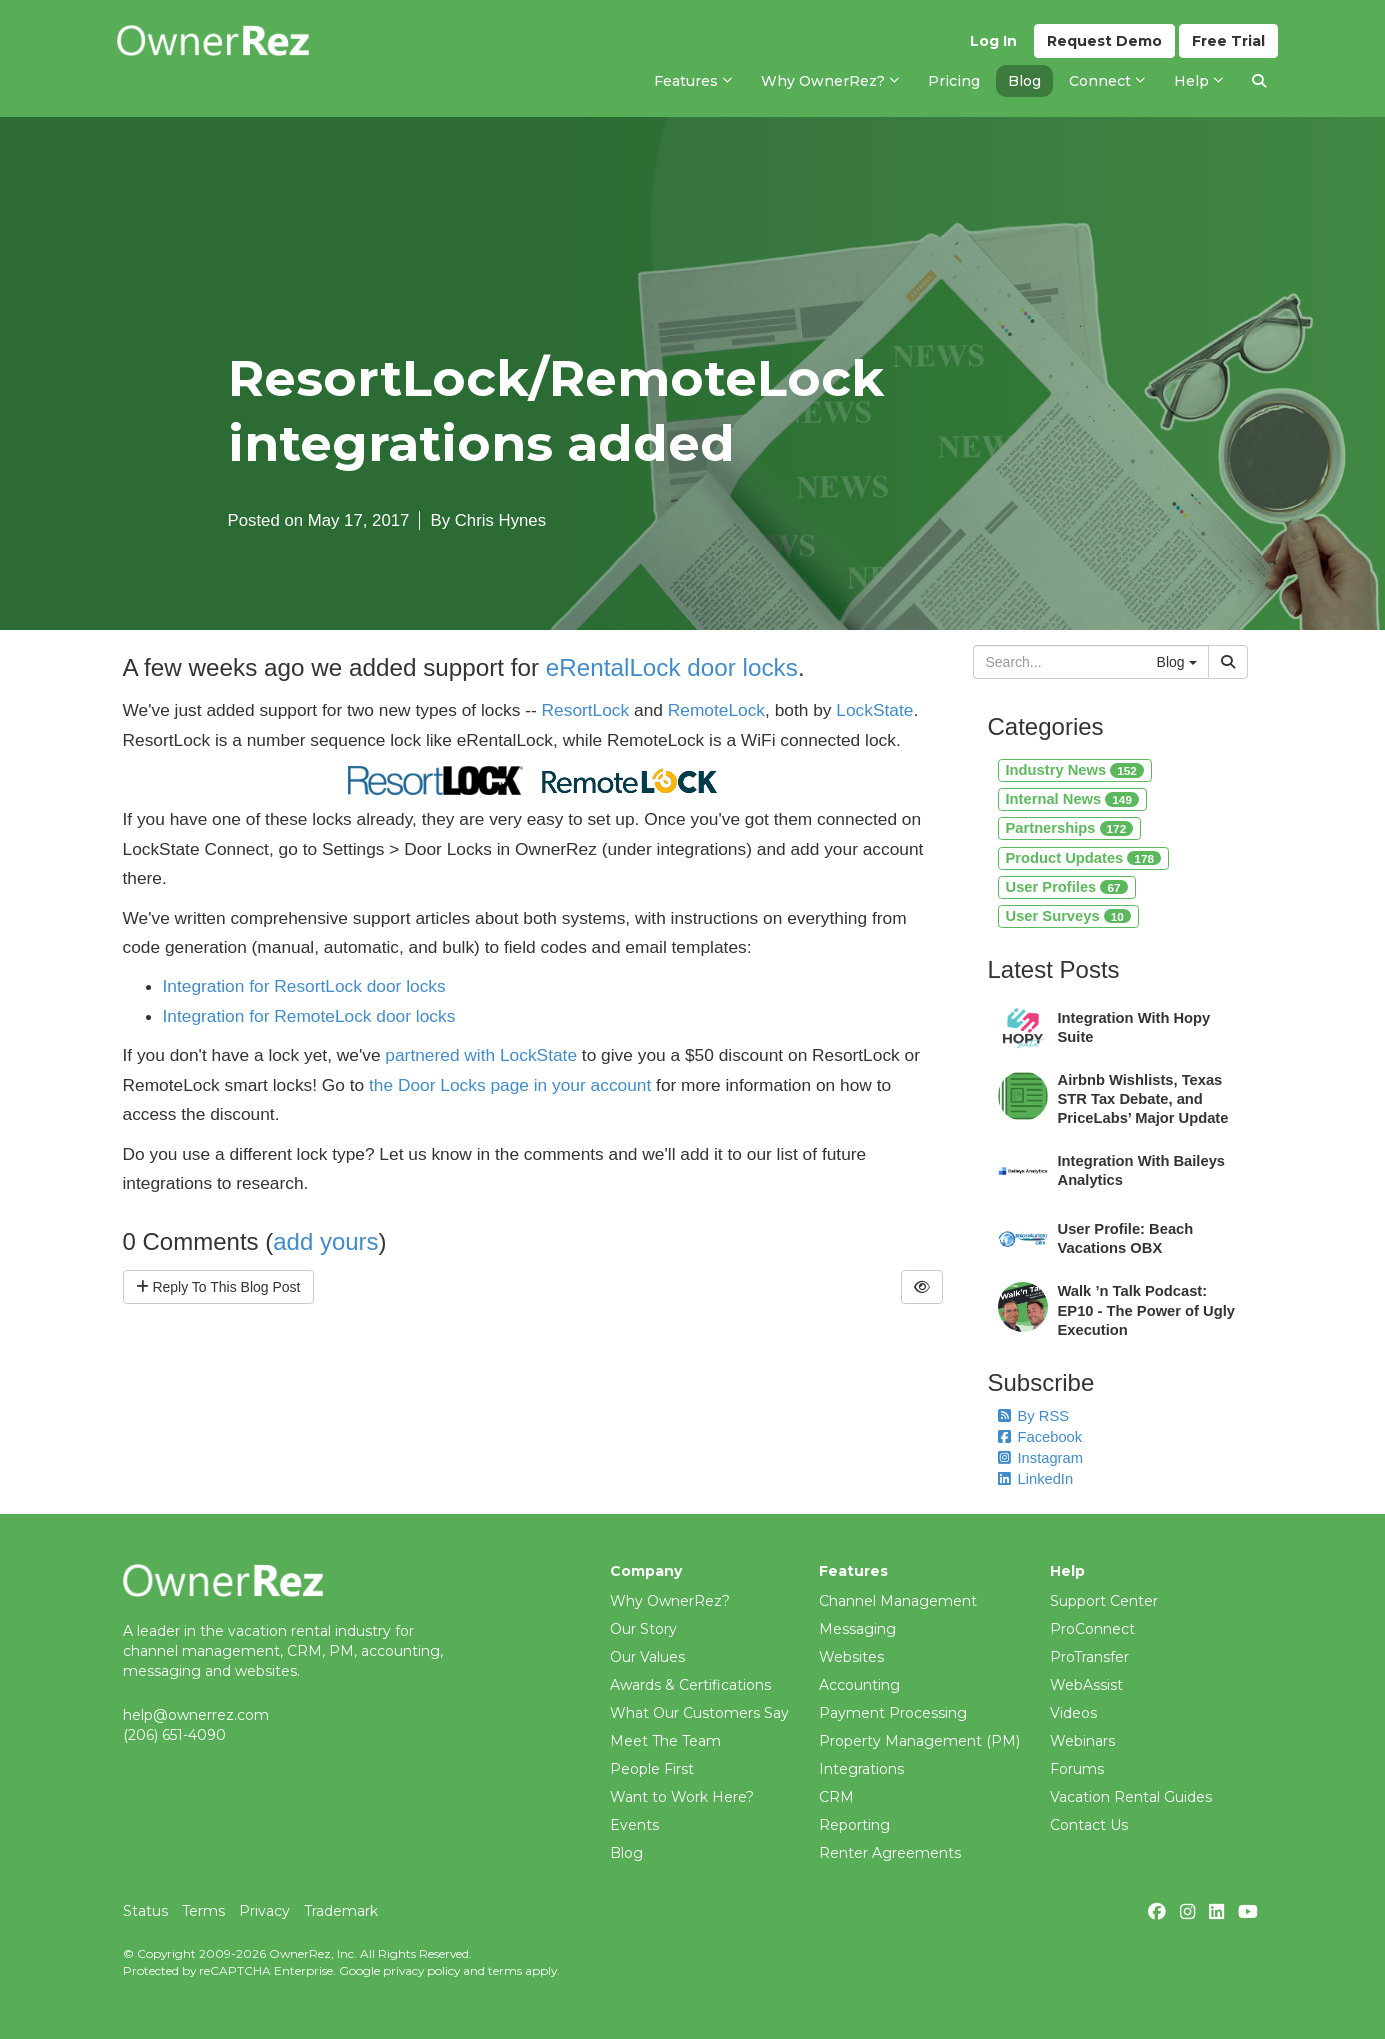 This screenshot has height=2039, width=1385. I want to click on Reply, so click(218, 1287).